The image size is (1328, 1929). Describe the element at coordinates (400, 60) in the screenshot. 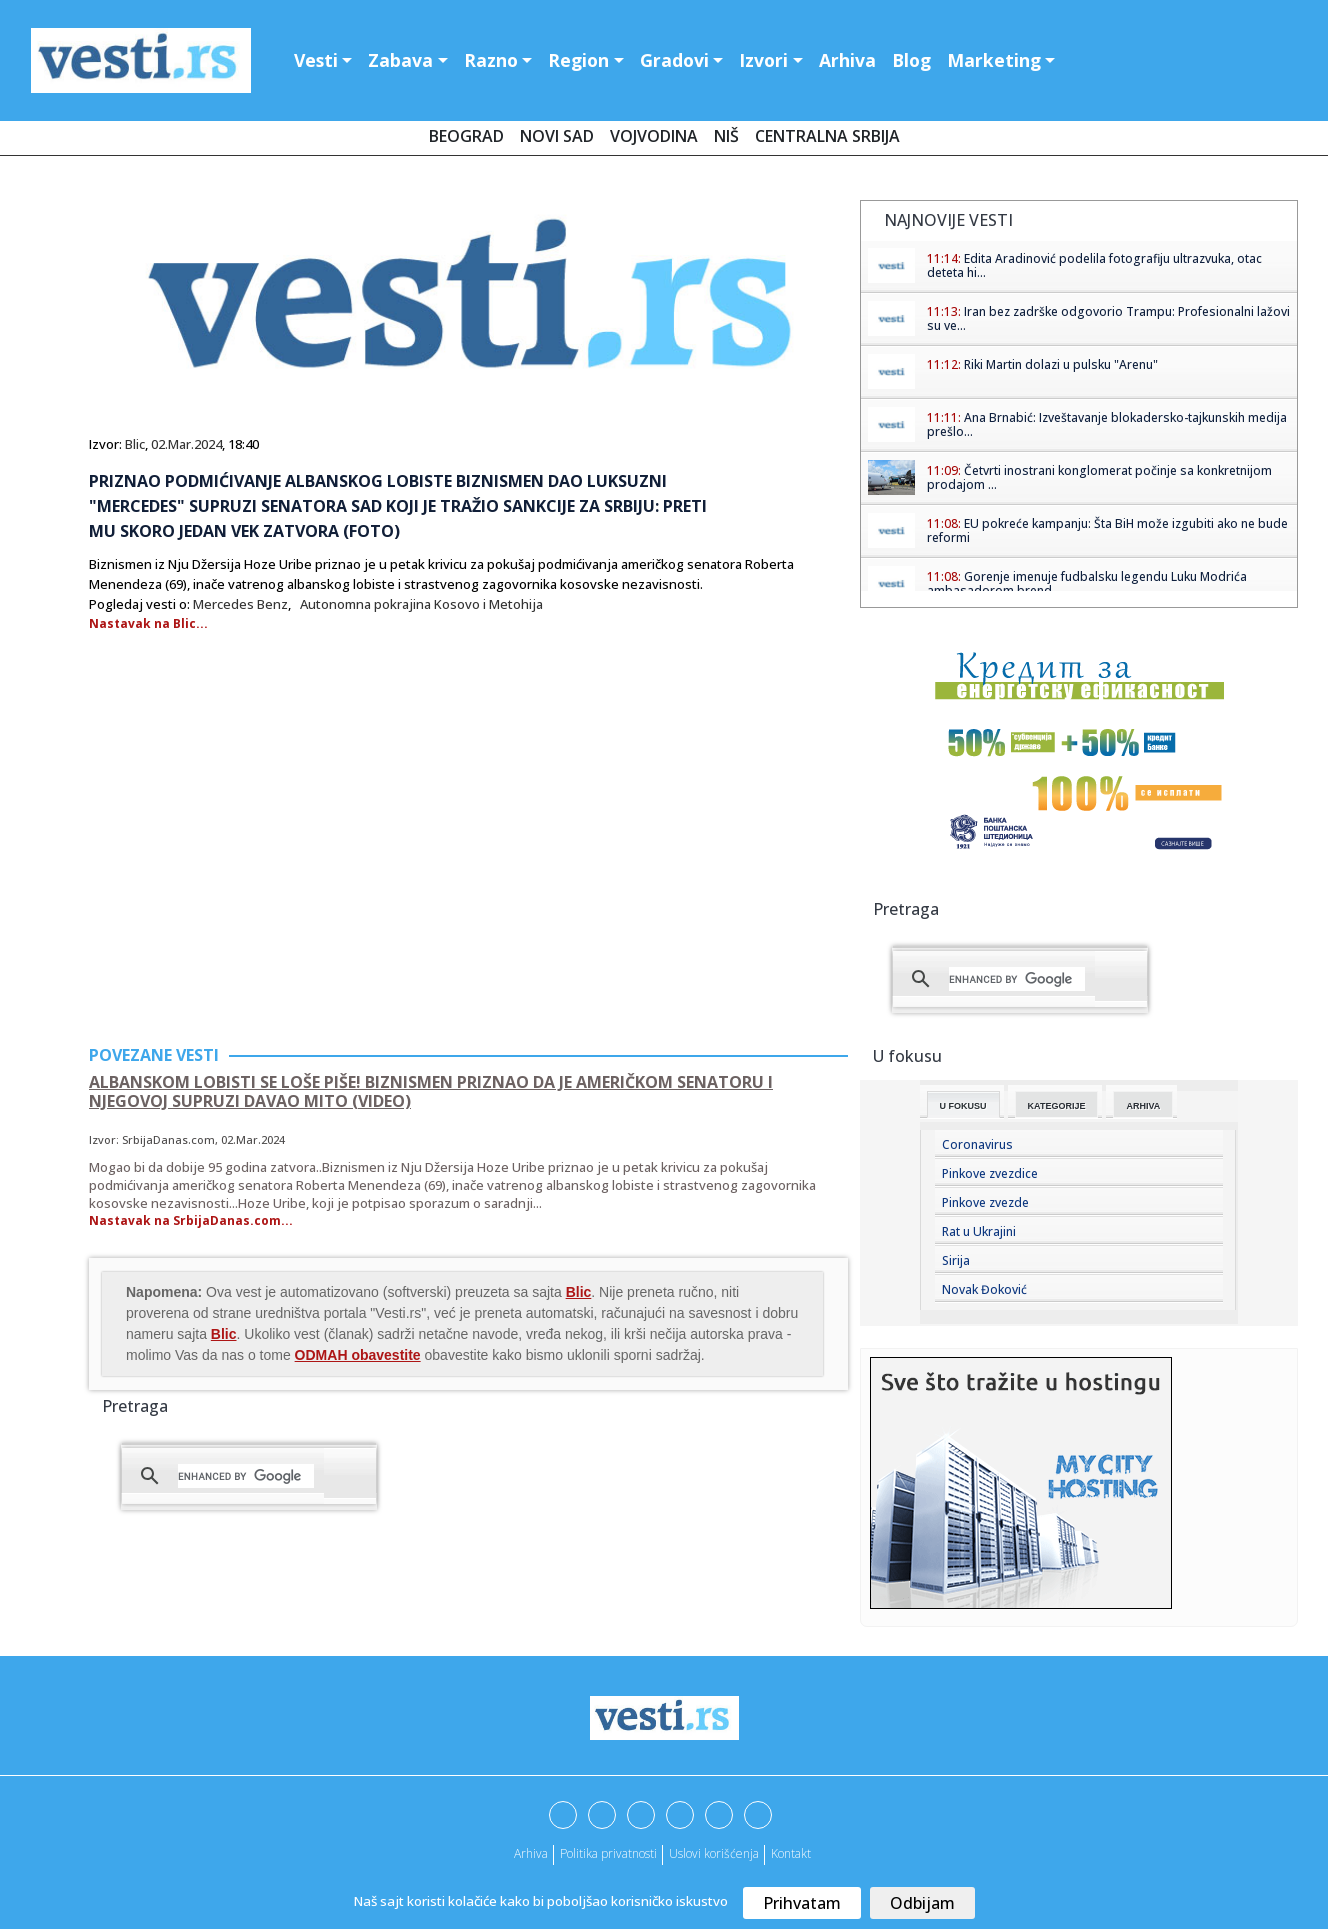

I see `Zabava` at that location.